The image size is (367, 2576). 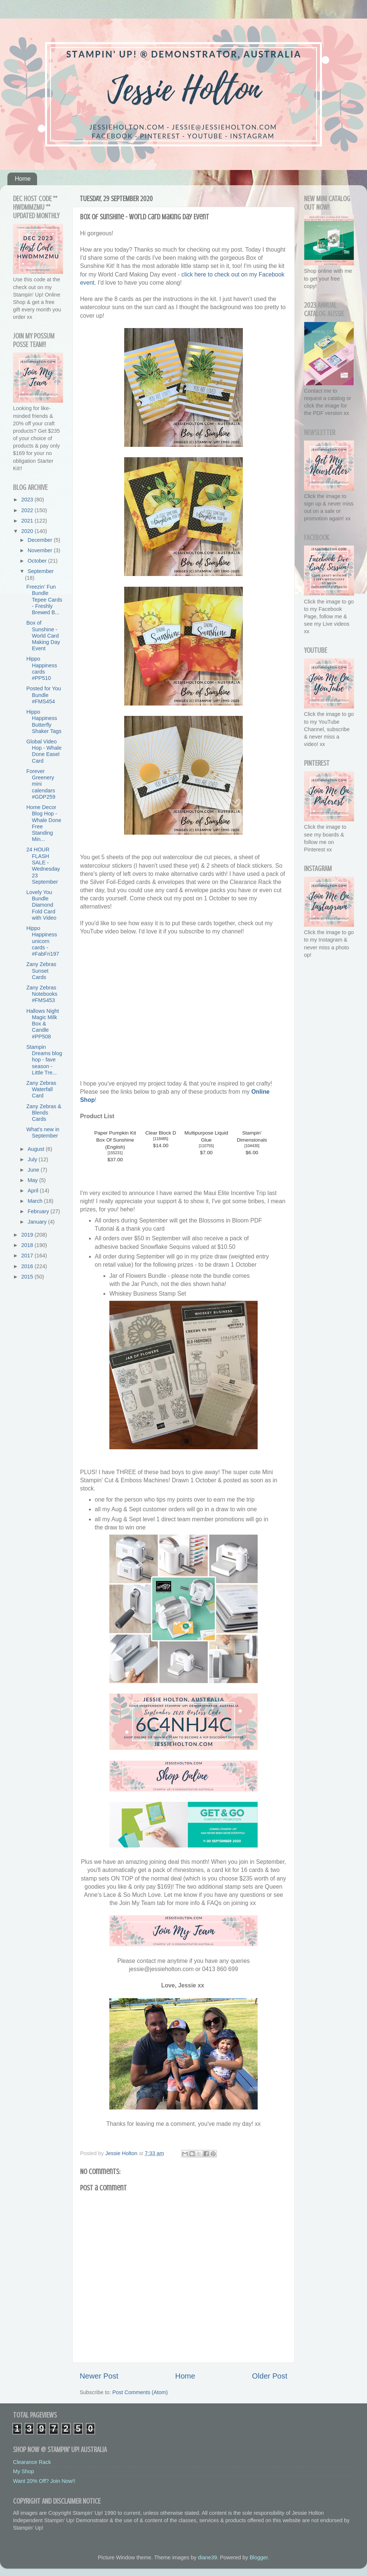 What do you see at coordinates (27, 1235) in the screenshot?
I see `2019` at bounding box center [27, 1235].